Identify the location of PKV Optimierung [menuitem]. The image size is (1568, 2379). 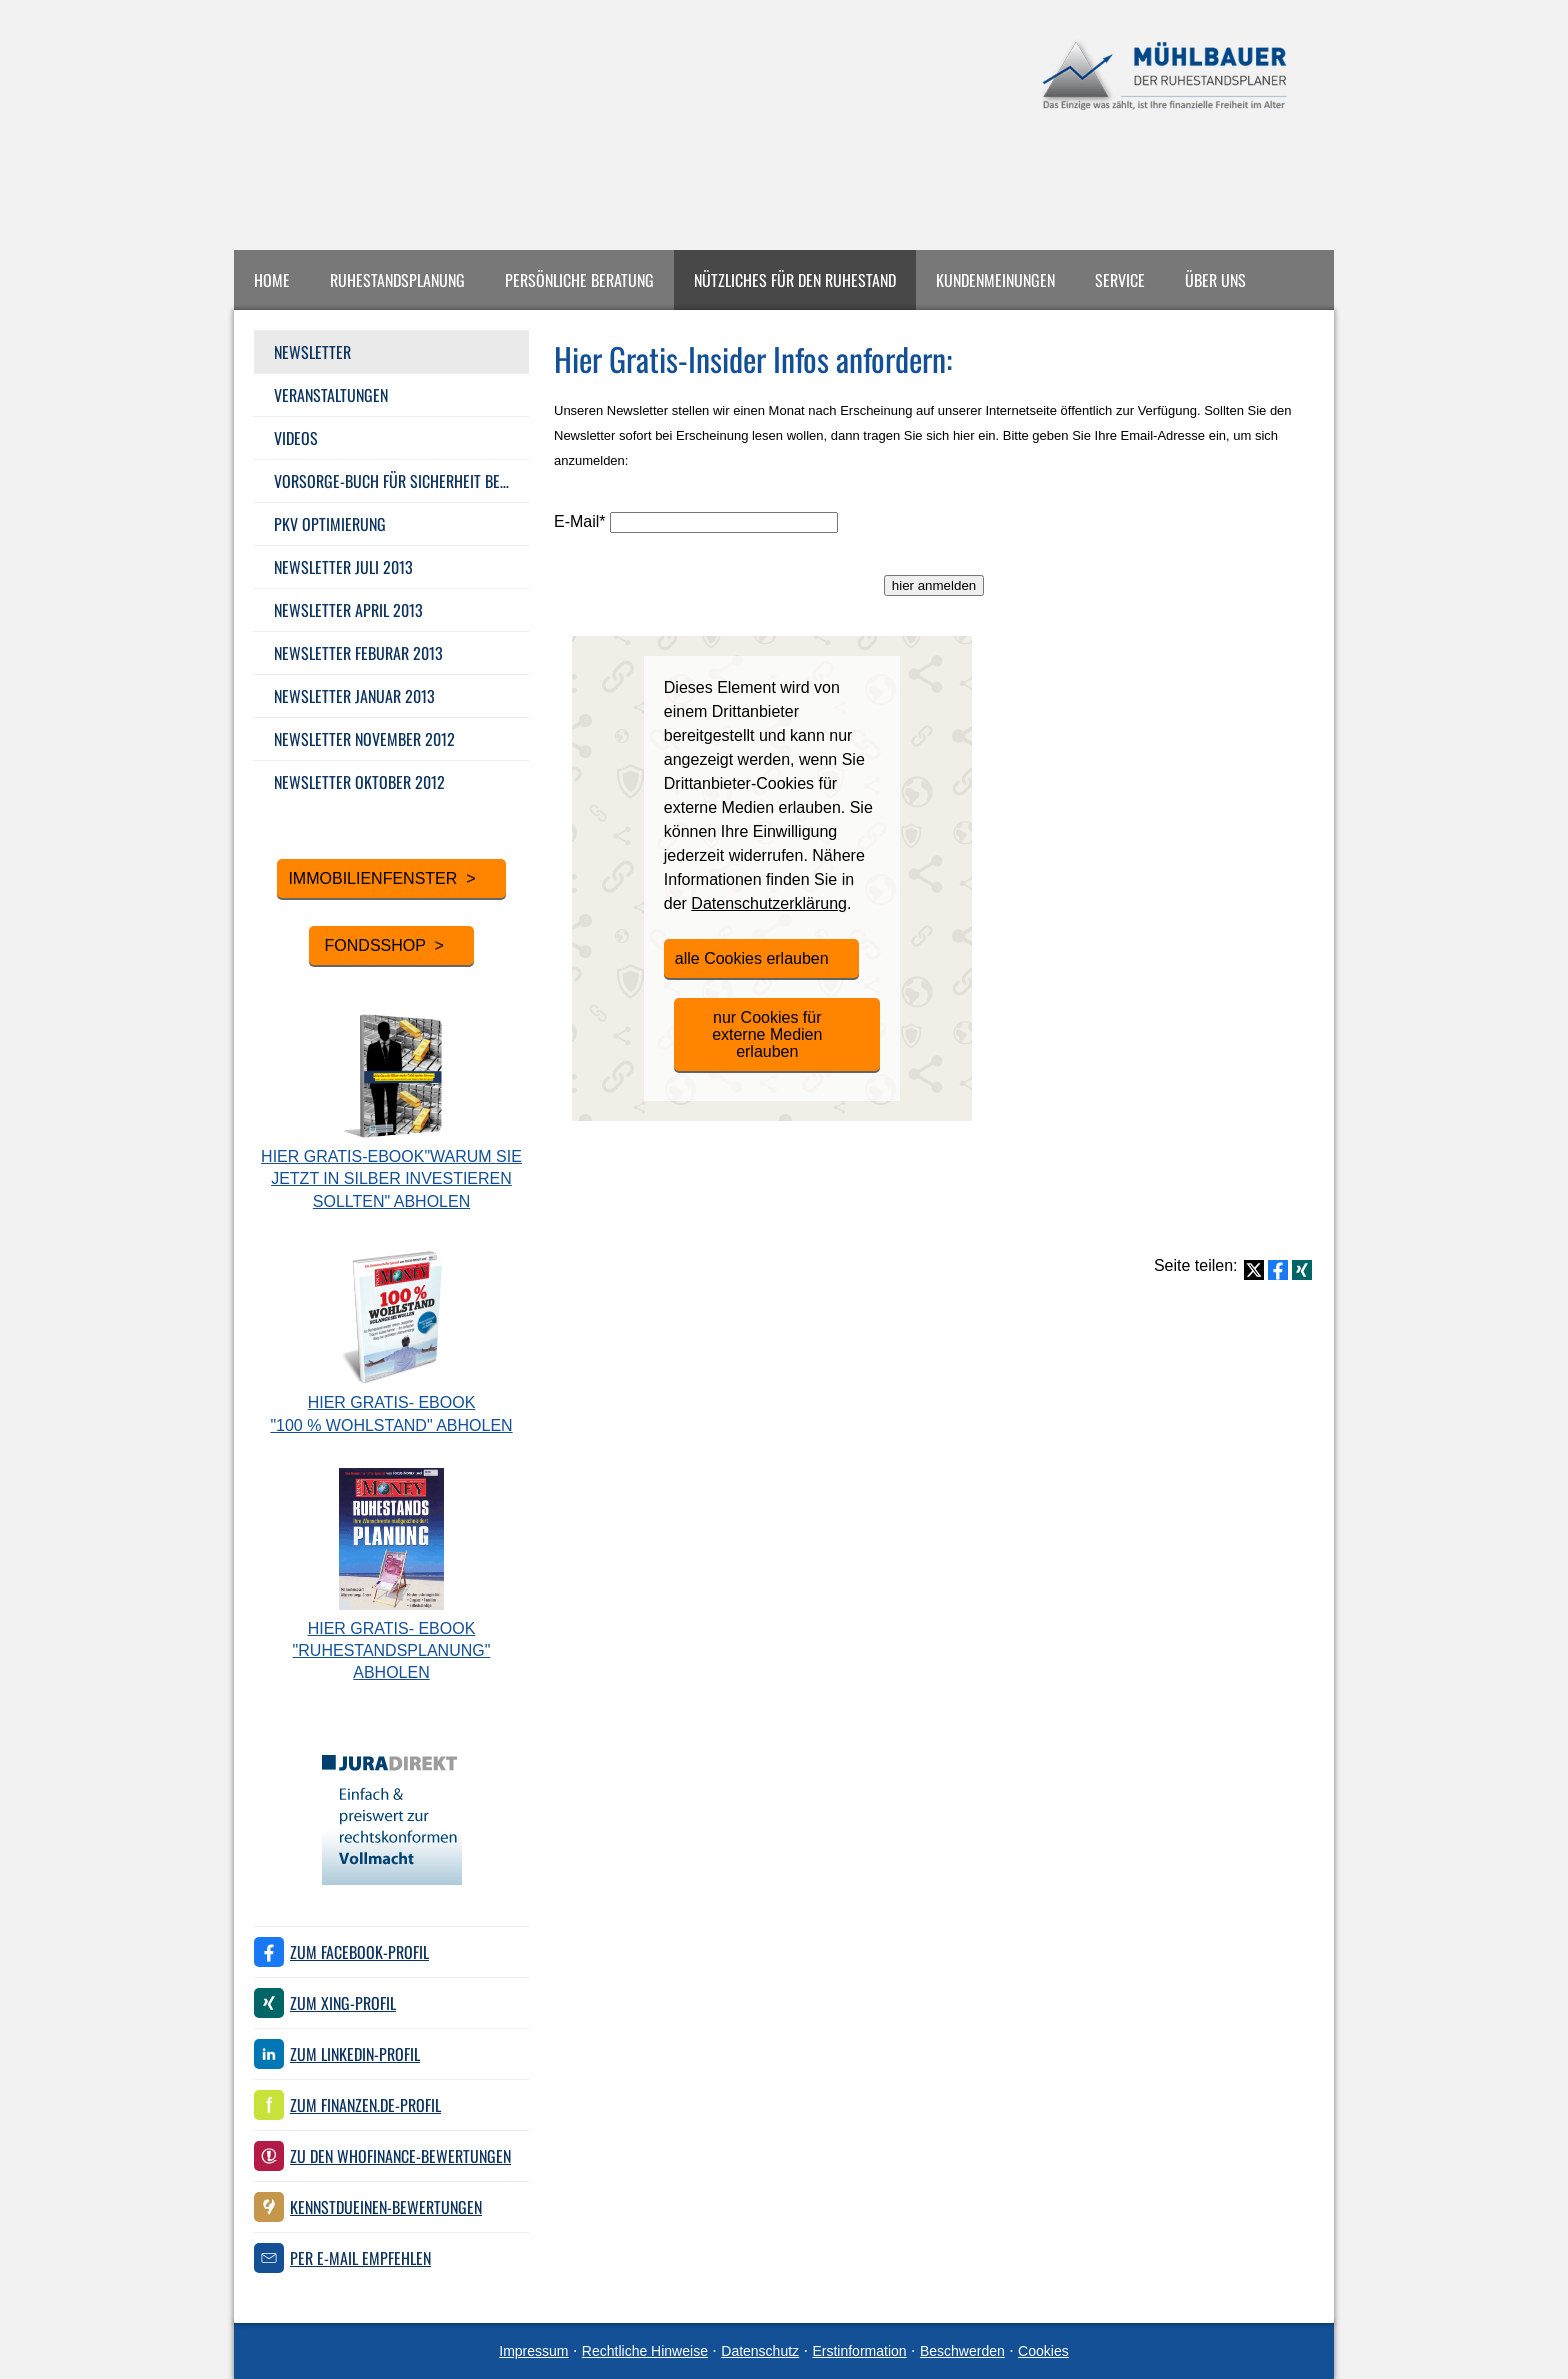
(330, 524).